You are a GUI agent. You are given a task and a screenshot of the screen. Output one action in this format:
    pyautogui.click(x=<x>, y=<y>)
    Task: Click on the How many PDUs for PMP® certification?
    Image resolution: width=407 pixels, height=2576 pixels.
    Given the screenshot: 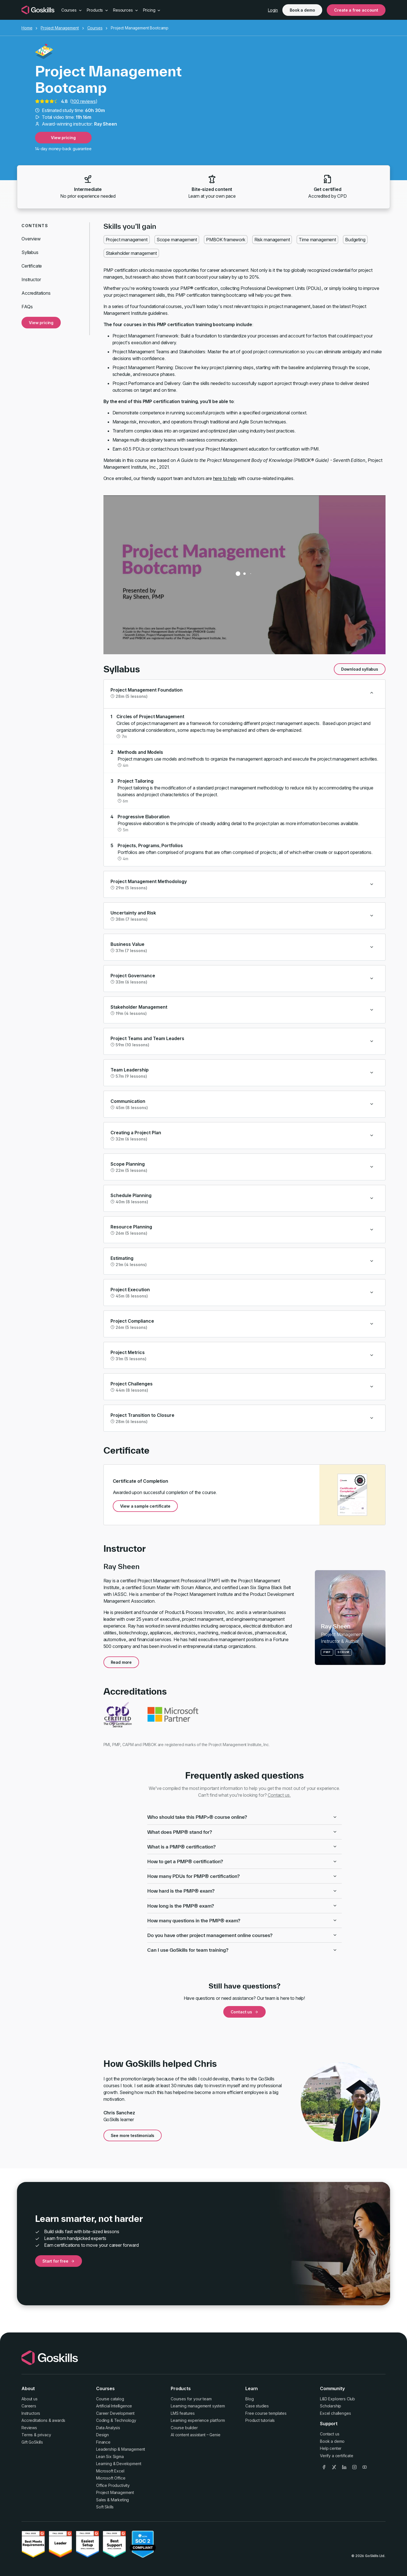 What is the action you would take?
    pyautogui.click(x=242, y=1876)
    